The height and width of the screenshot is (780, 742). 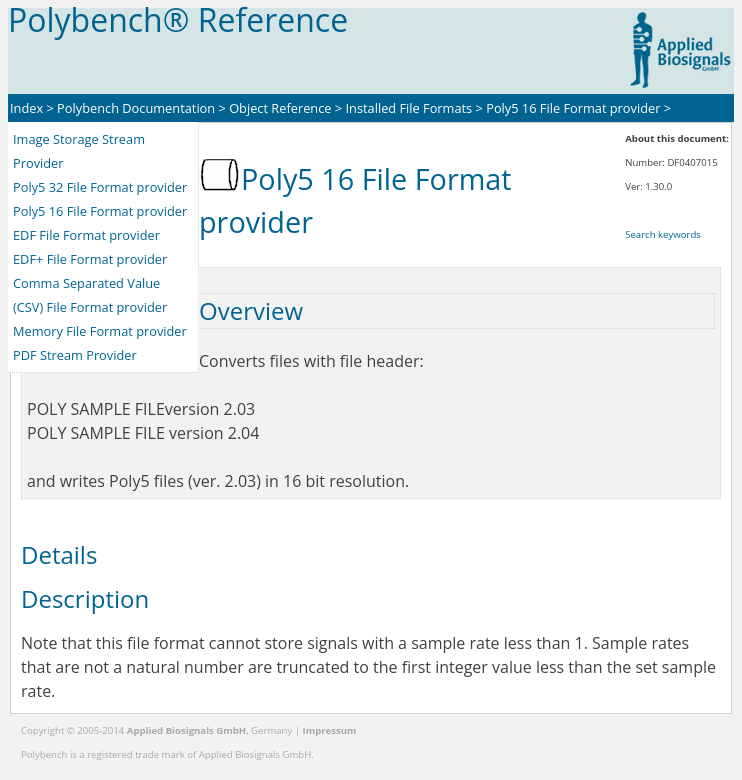 I want to click on Search keywords, so click(x=663, y=234).